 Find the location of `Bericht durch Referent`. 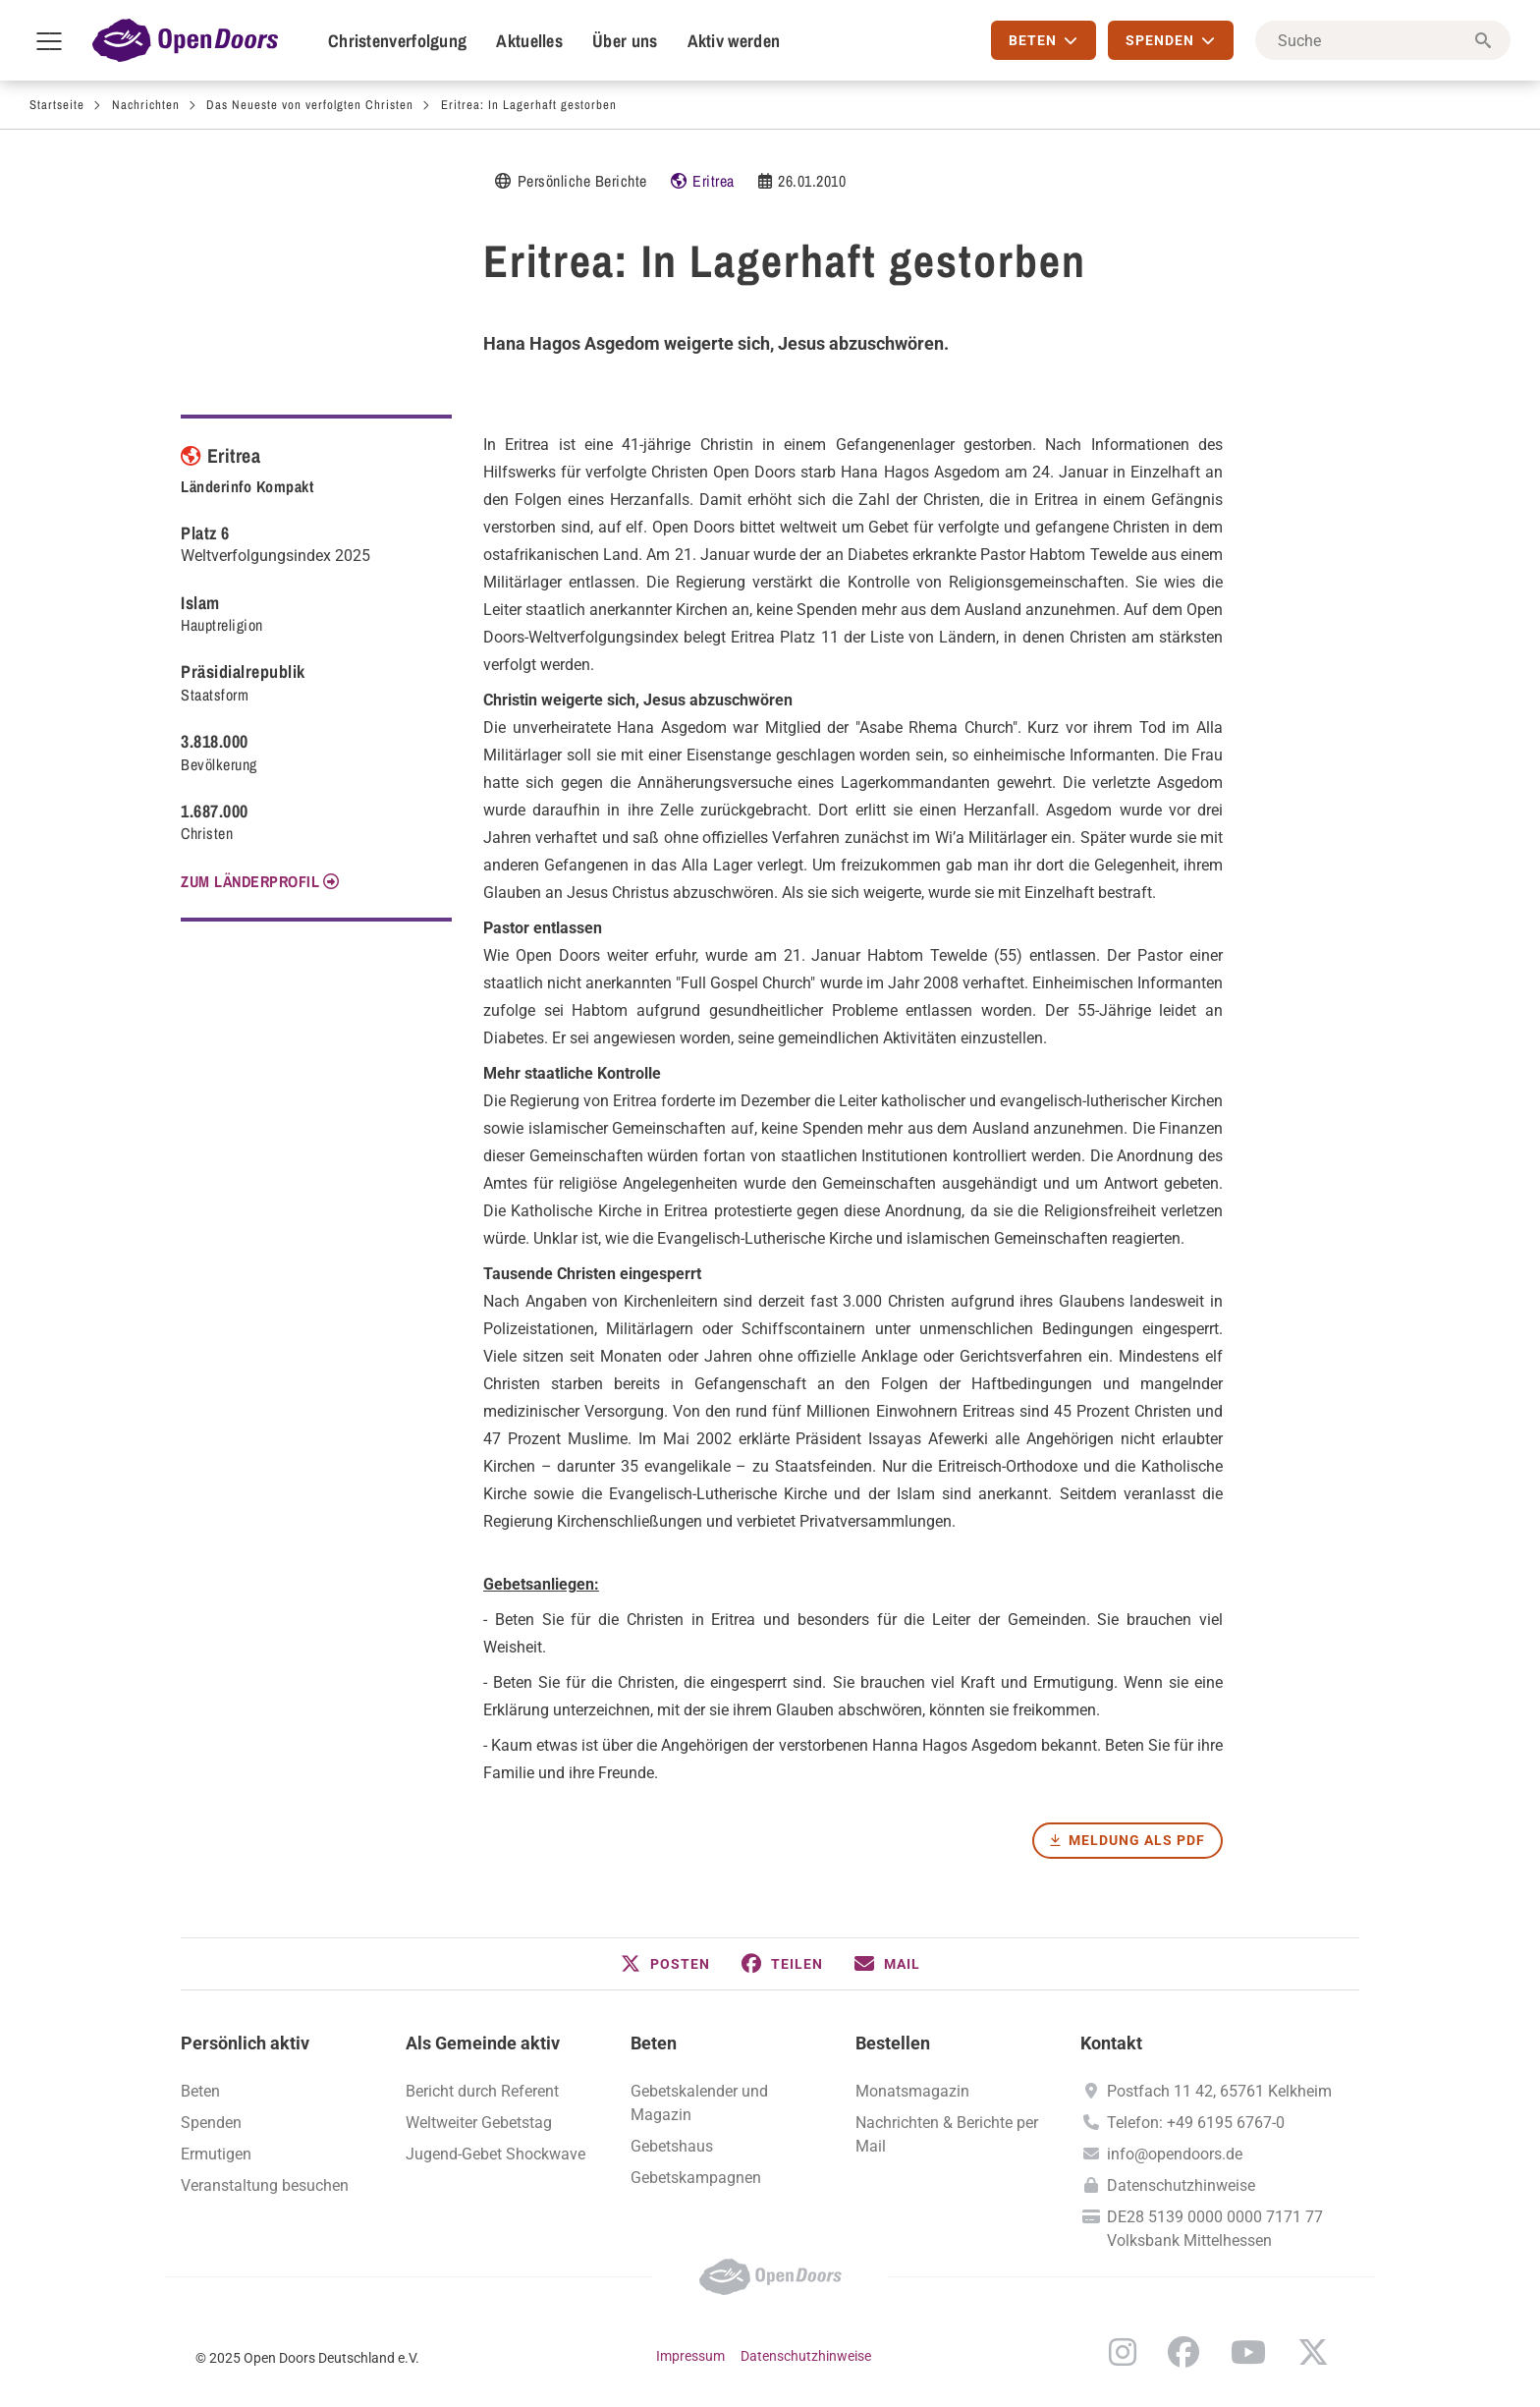

Bericht durch Referent is located at coordinates (482, 2091).